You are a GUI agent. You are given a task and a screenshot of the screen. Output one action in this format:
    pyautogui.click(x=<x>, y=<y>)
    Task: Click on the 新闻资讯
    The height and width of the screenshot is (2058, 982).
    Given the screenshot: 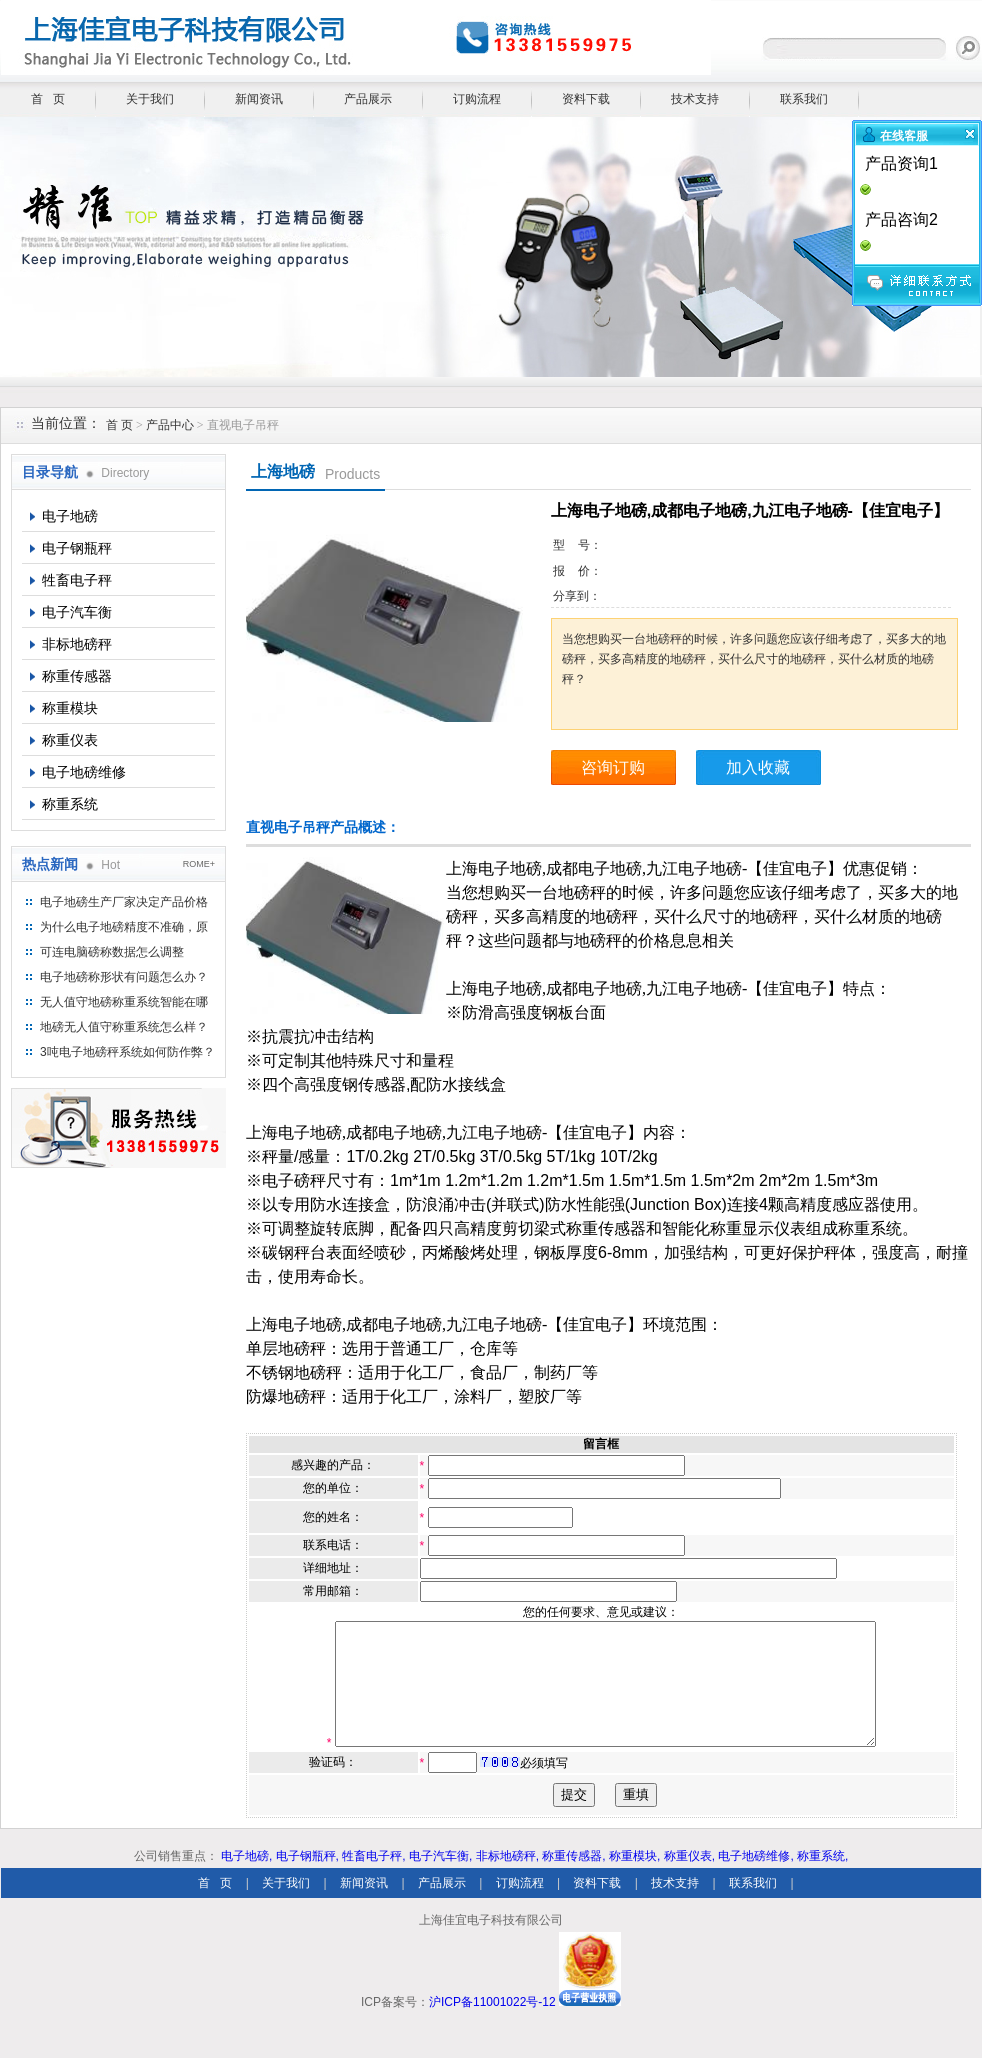 What is the action you would take?
    pyautogui.click(x=259, y=99)
    